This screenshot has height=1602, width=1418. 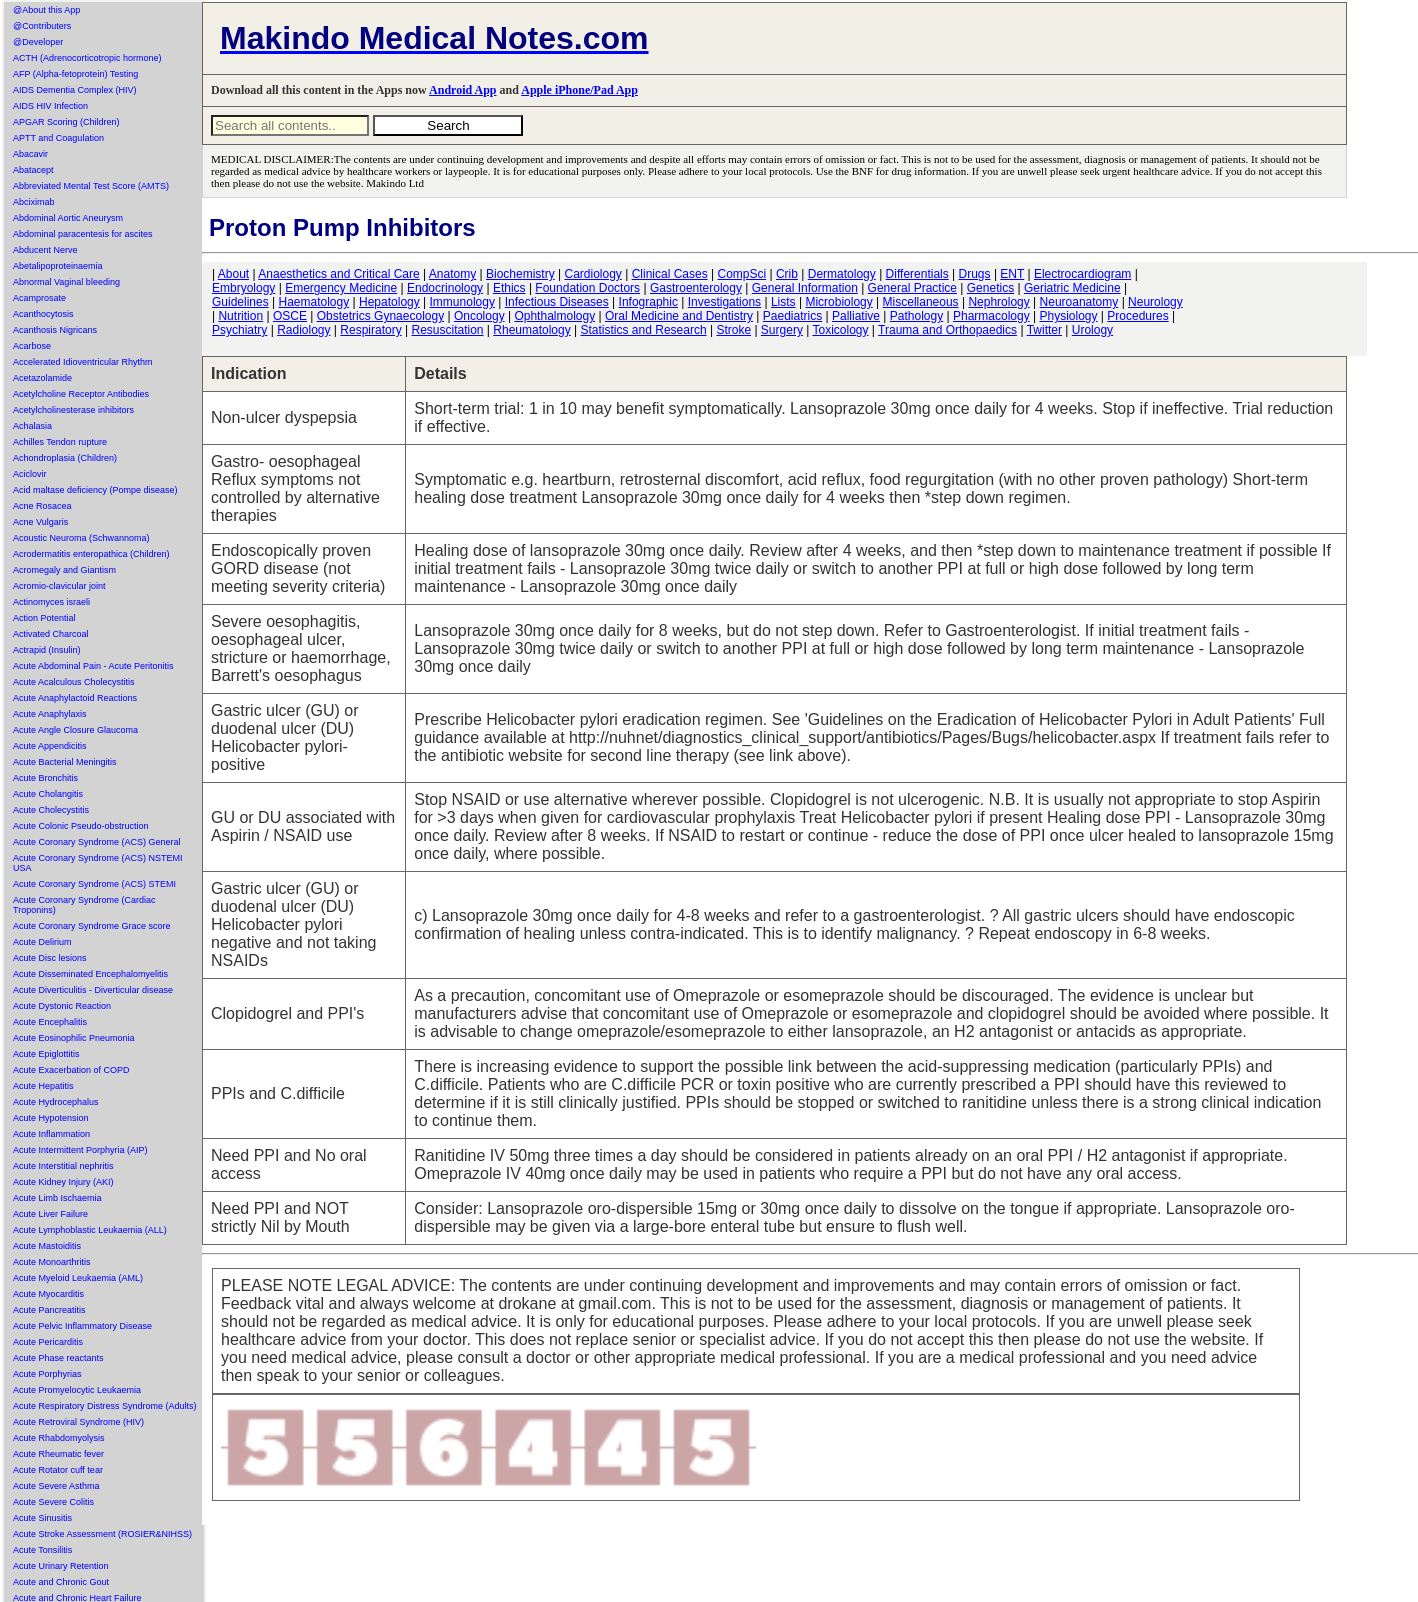 What do you see at coordinates (52, 1262) in the screenshot?
I see `Acute Monoarthritis` at bounding box center [52, 1262].